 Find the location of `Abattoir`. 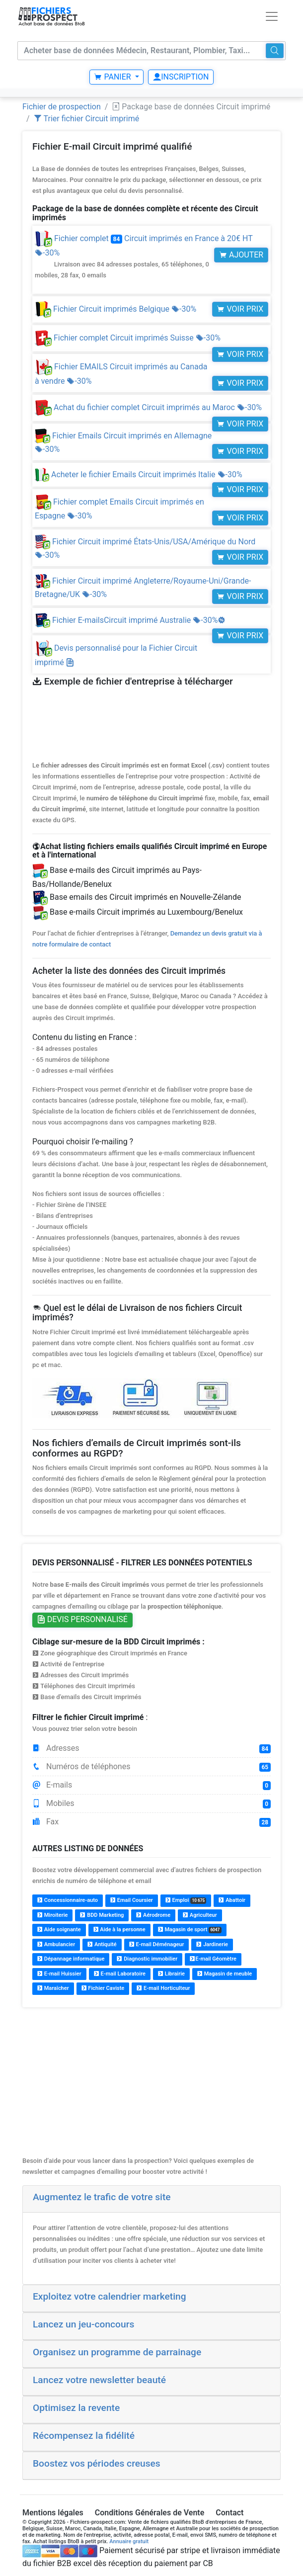

Abattoir is located at coordinates (232, 1900).